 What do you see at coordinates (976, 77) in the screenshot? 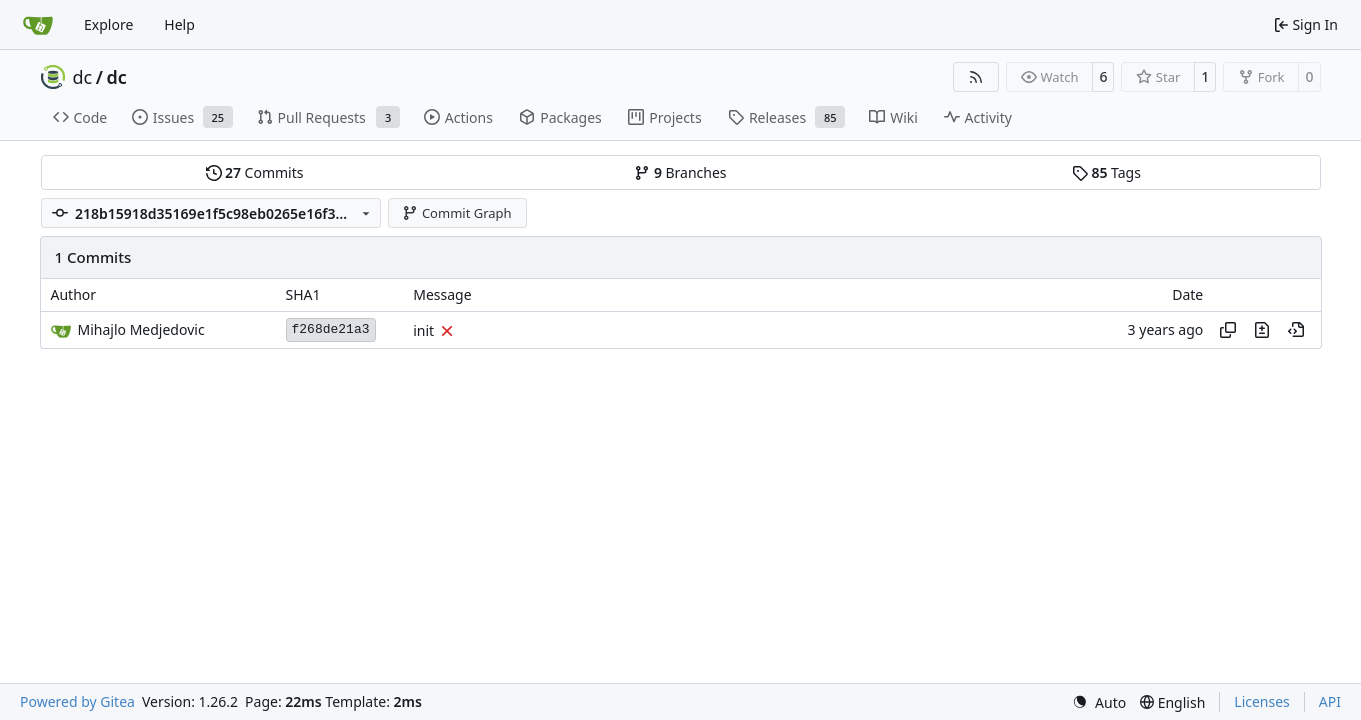
I see `[RSS Feed]` at bounding box center [976, 77].